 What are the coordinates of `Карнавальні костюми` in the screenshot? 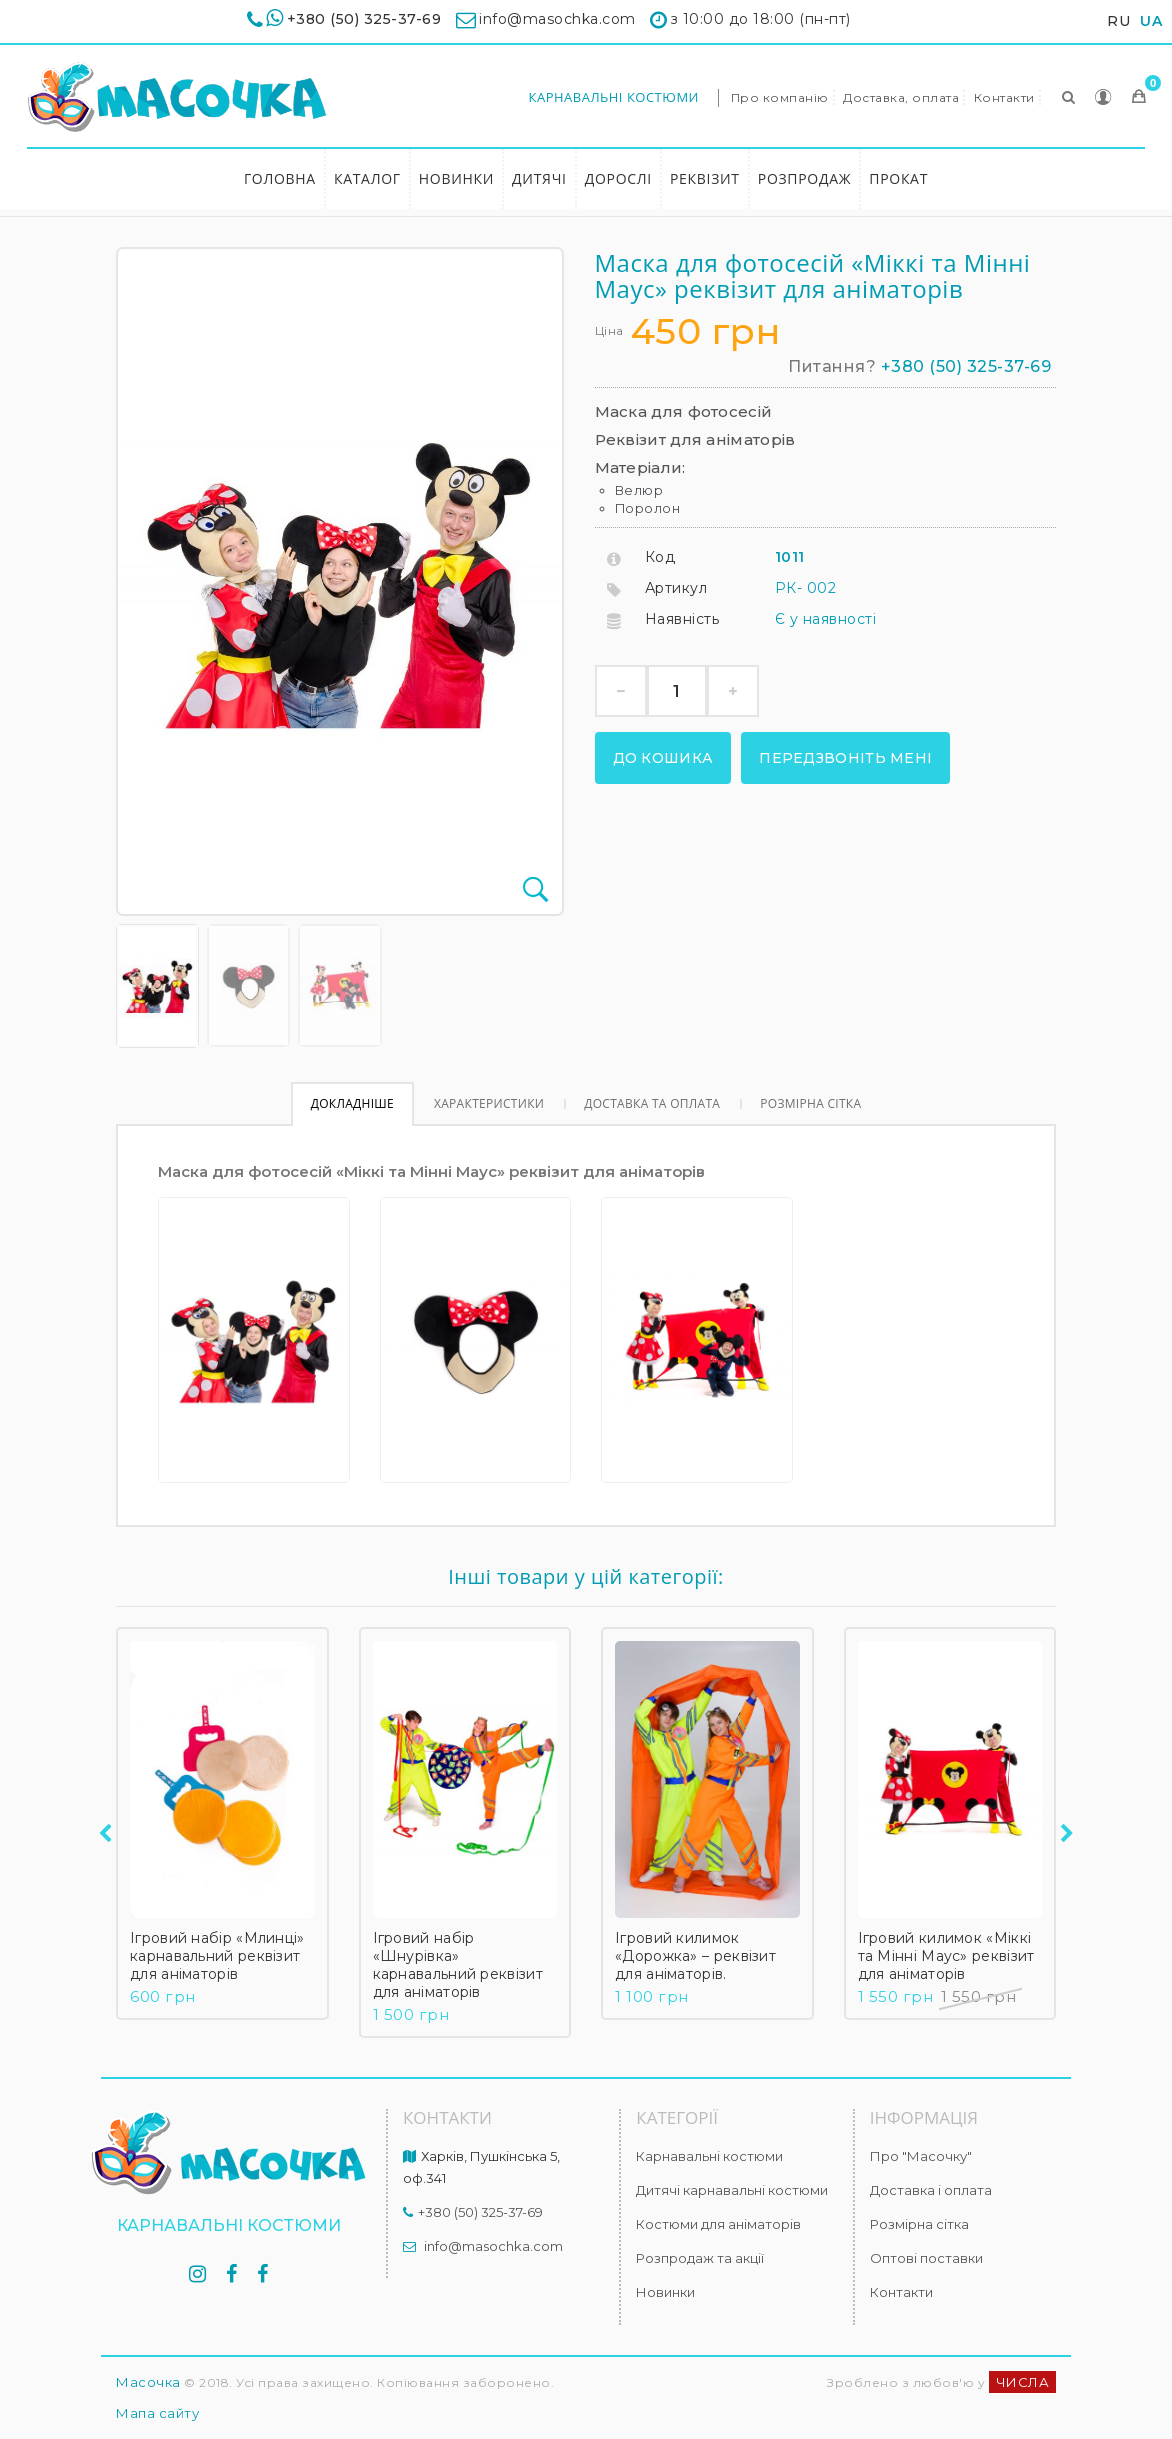 It's located at (613, 97).